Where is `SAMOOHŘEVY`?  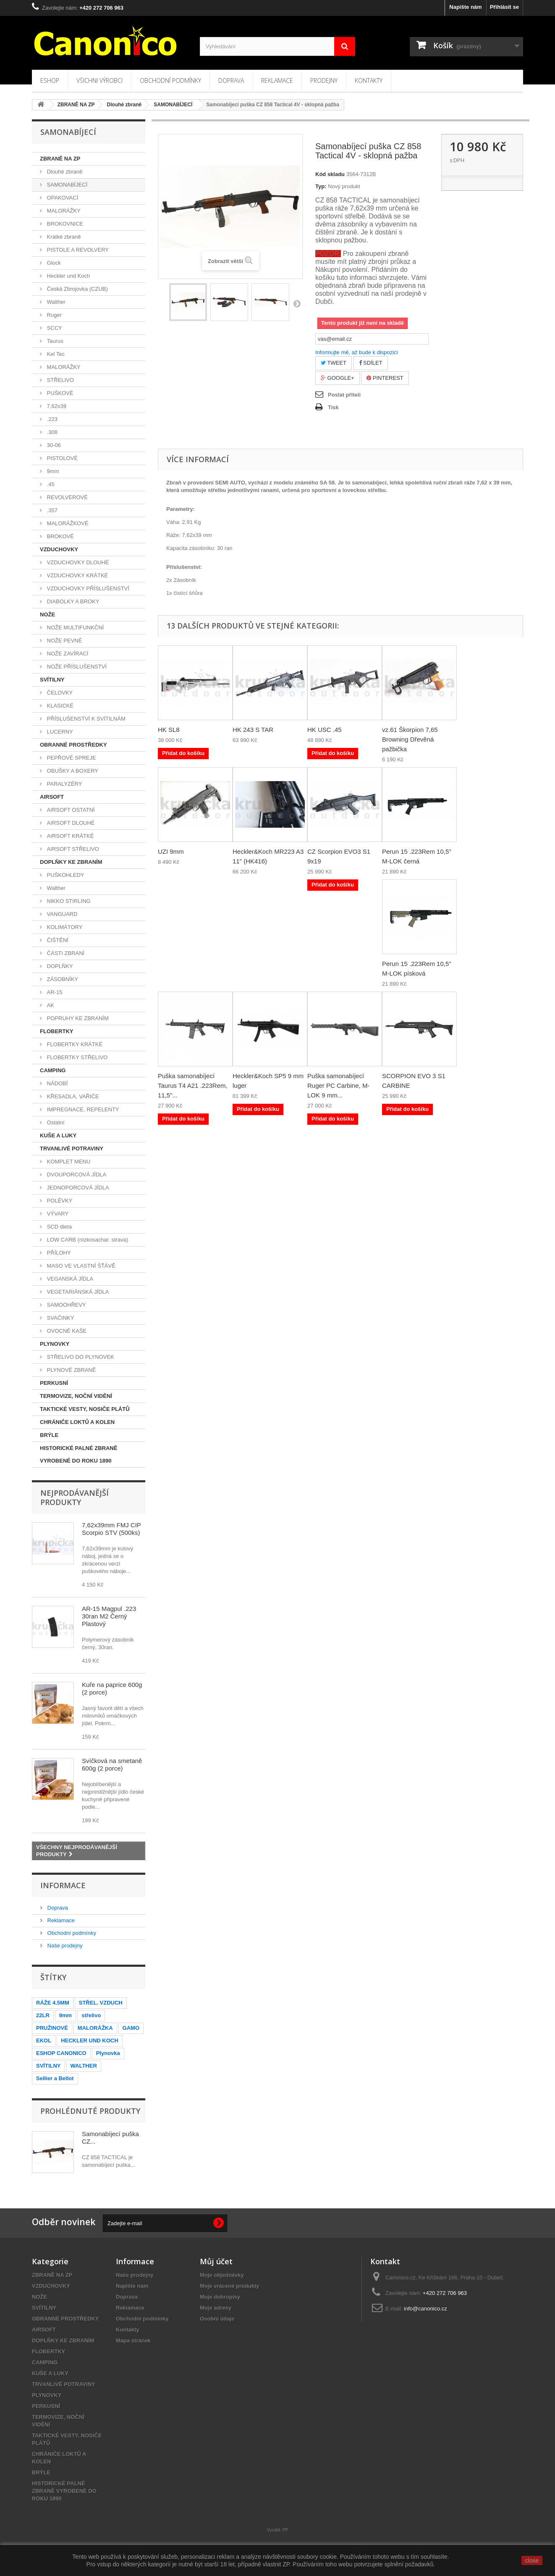
SAMOOHŘEVY is located at coordinates (65, 1305).